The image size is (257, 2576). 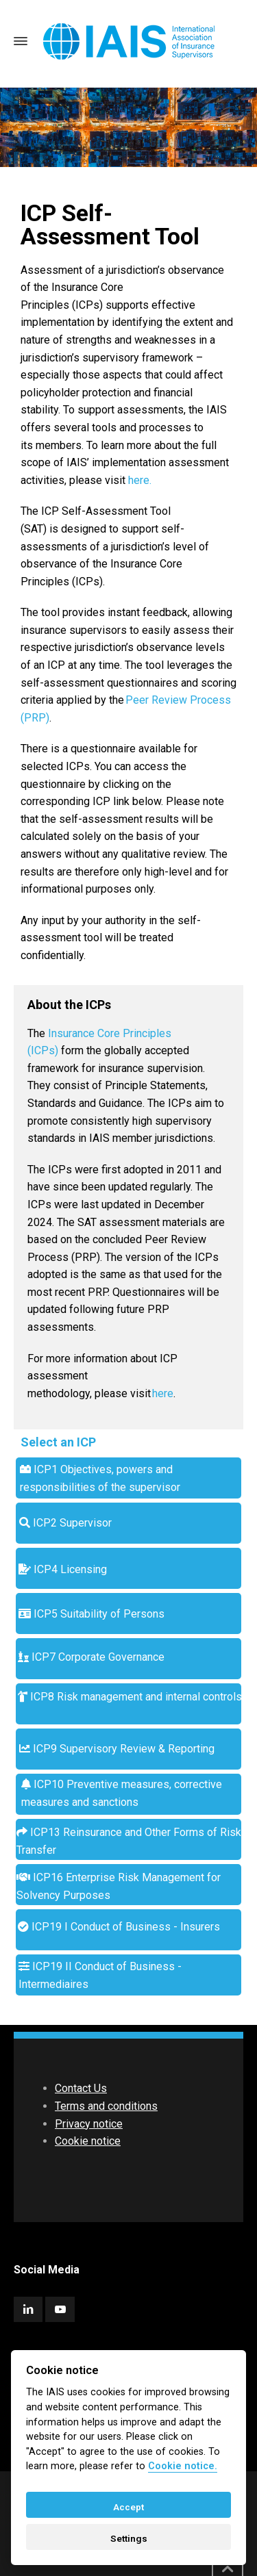 What do you see at coordinates (128, 2506) in the screenshot?
I see `Accept` at bounding box center [128, 2506].